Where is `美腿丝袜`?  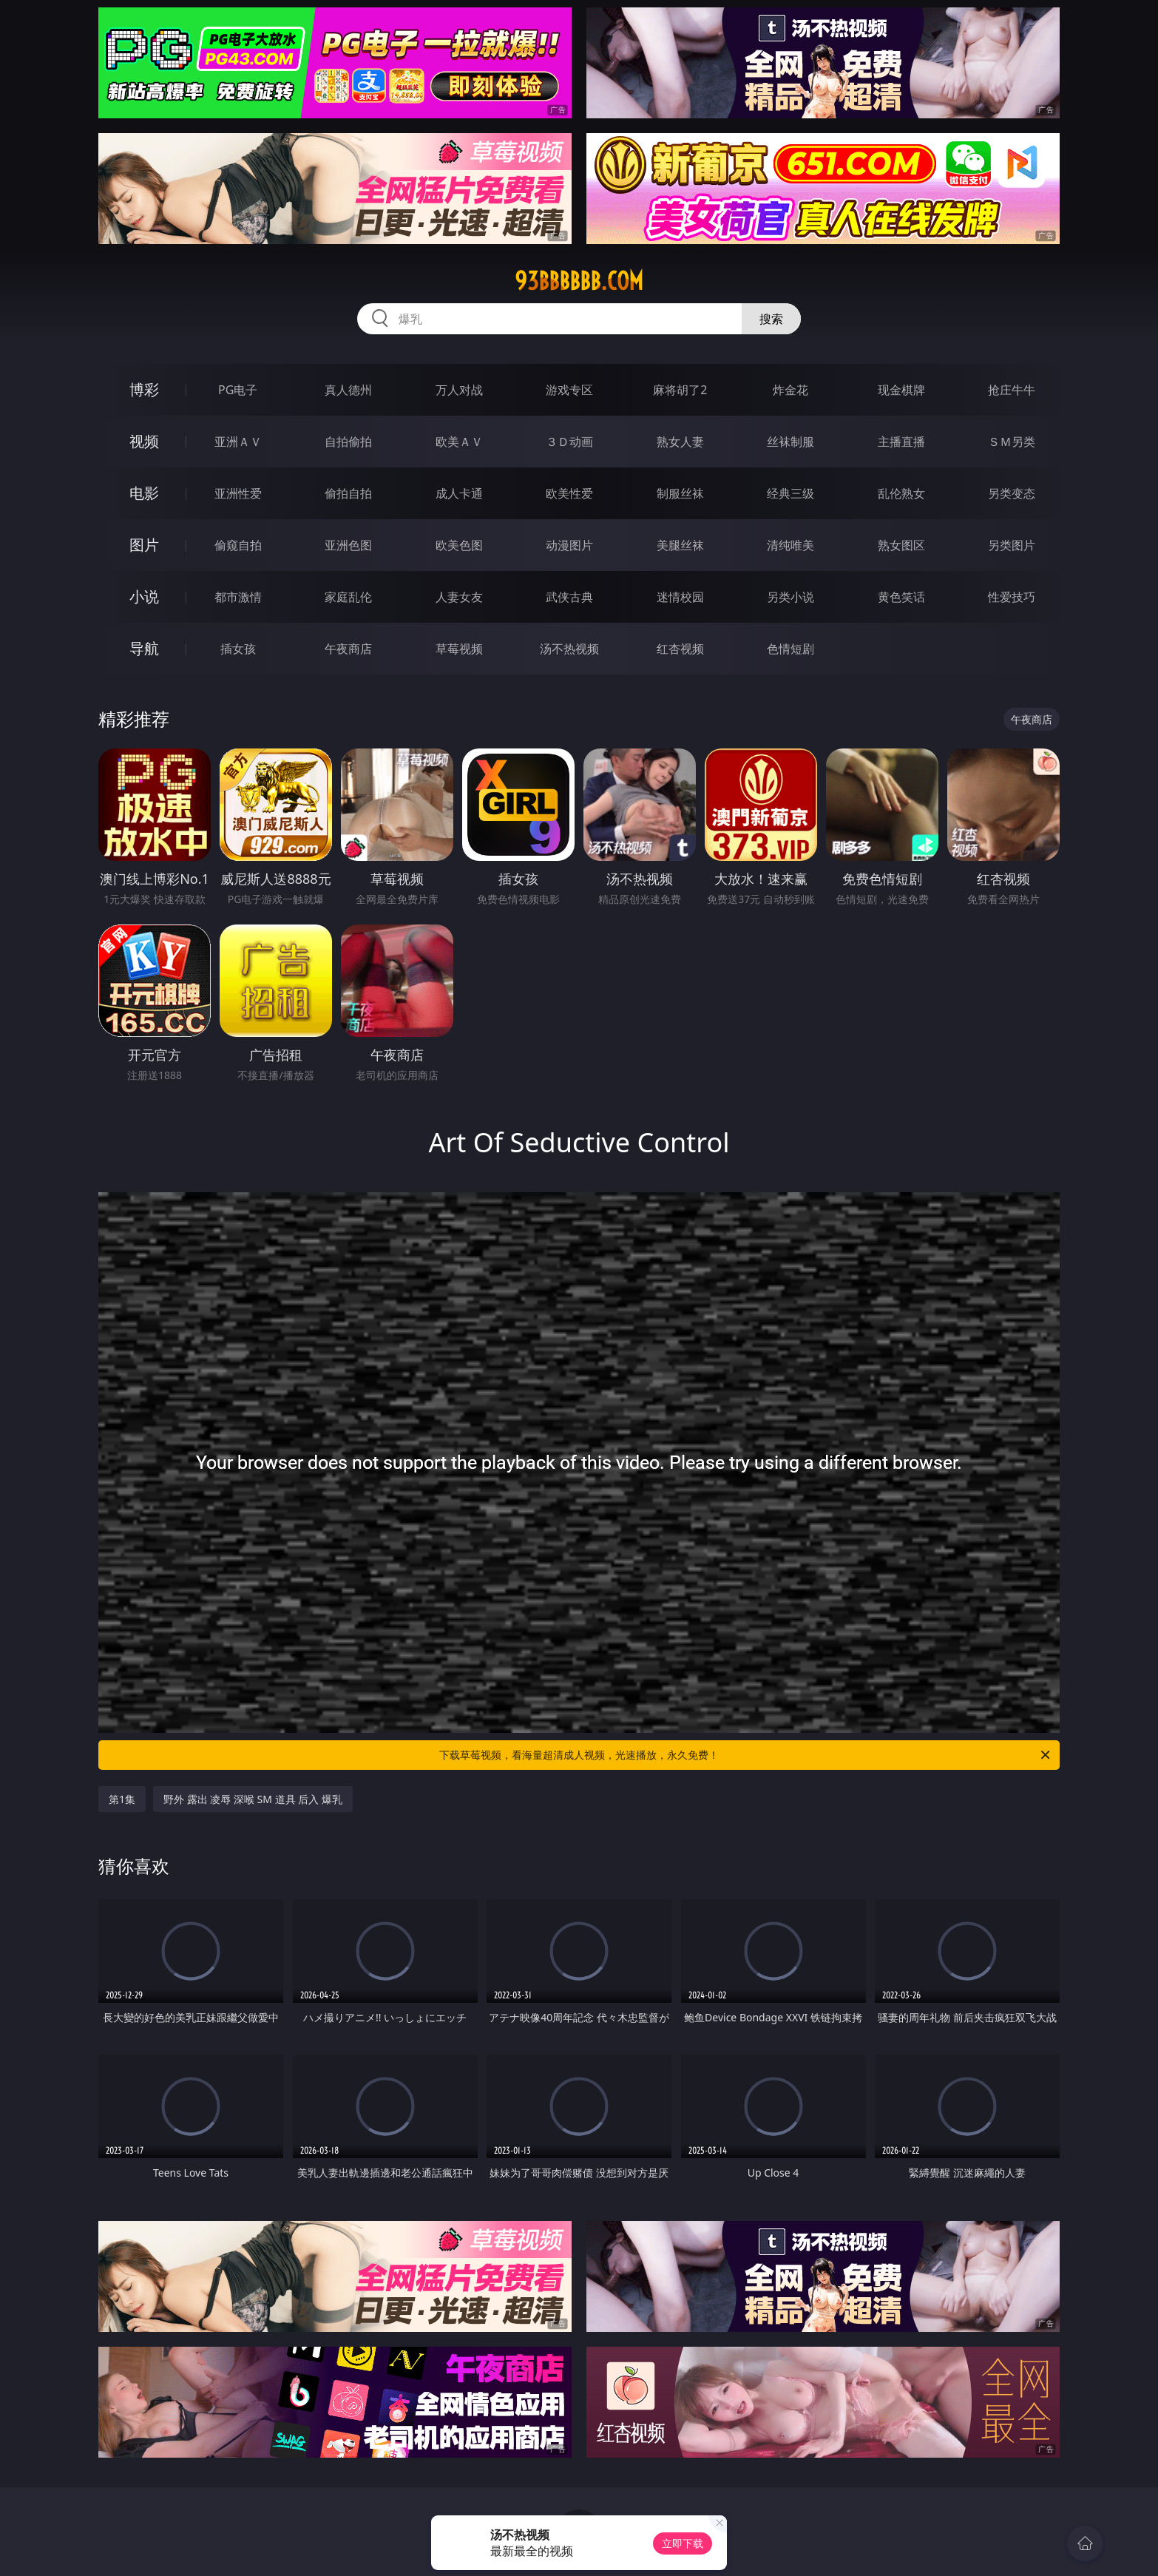
美腿丝袜 is located at coordinates (680, 545).